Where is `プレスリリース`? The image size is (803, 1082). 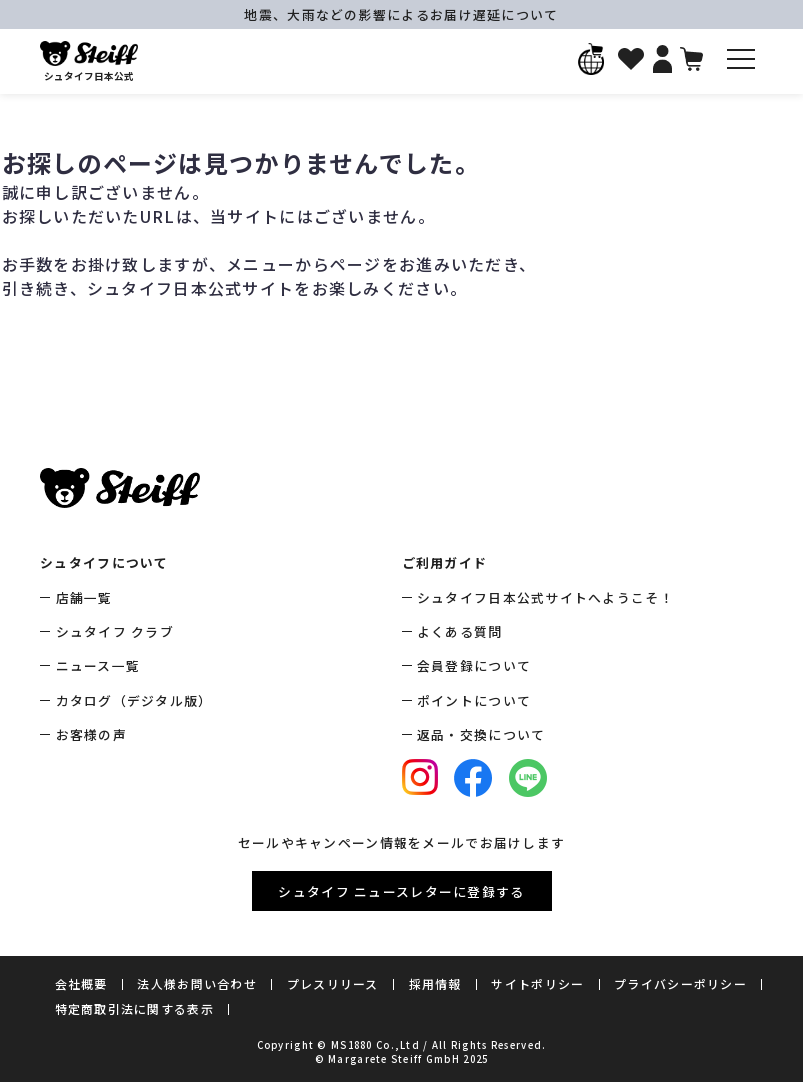
プレスリリース is located at coordinates (333, 983).